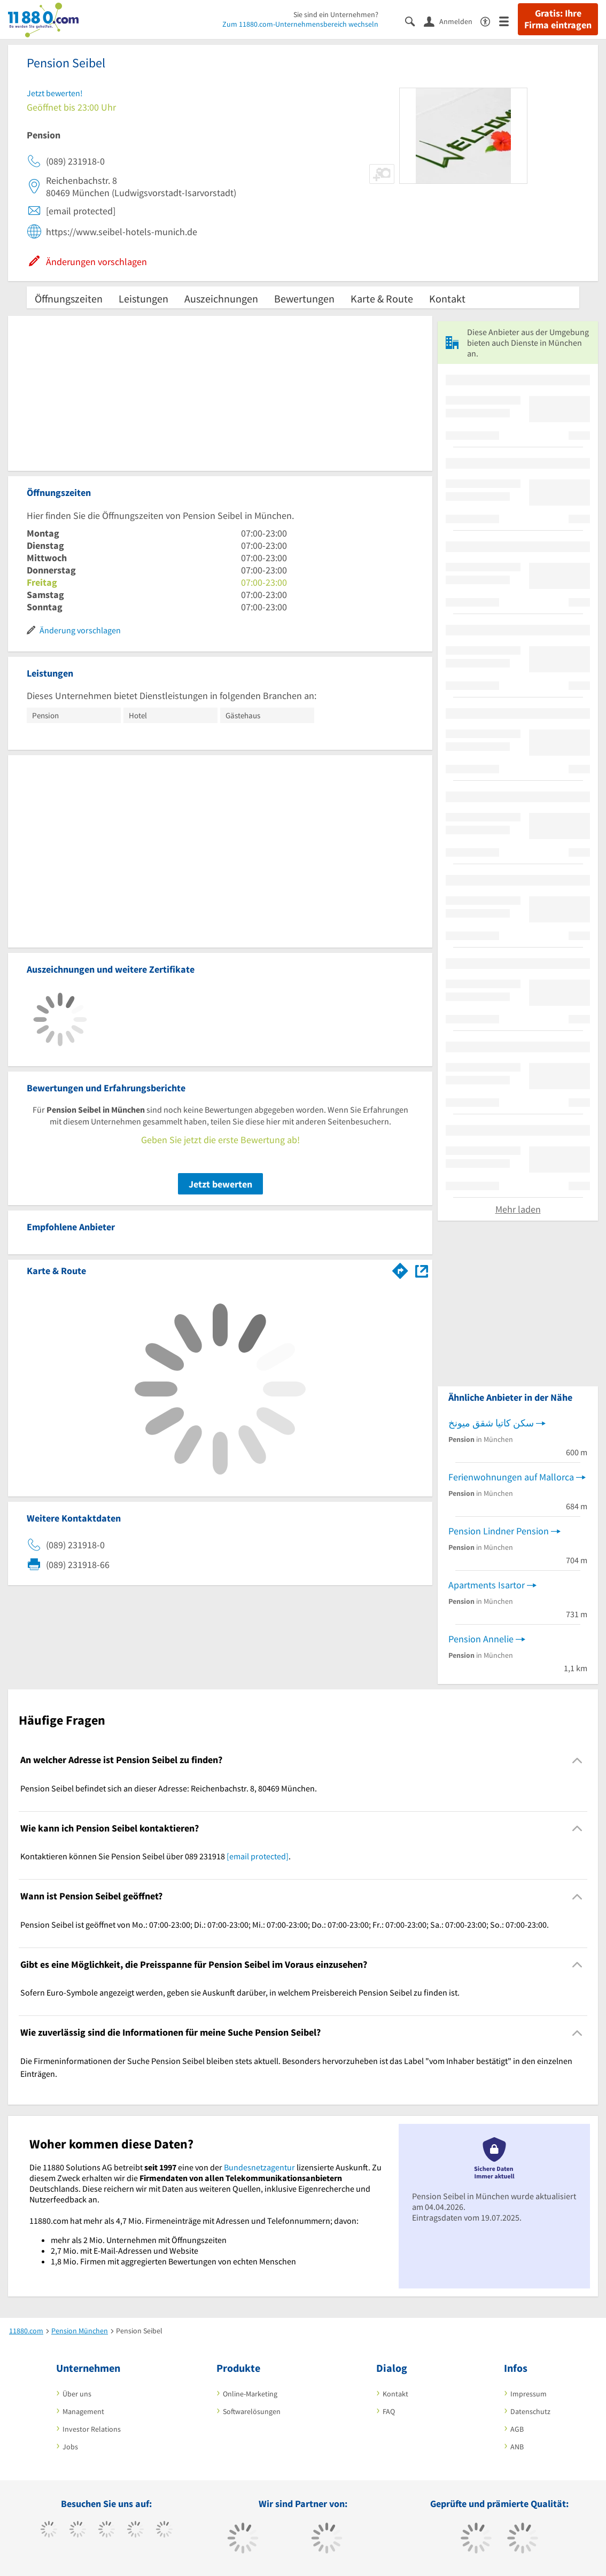  I want to click on Auszeichnungen, so click(221, 298).